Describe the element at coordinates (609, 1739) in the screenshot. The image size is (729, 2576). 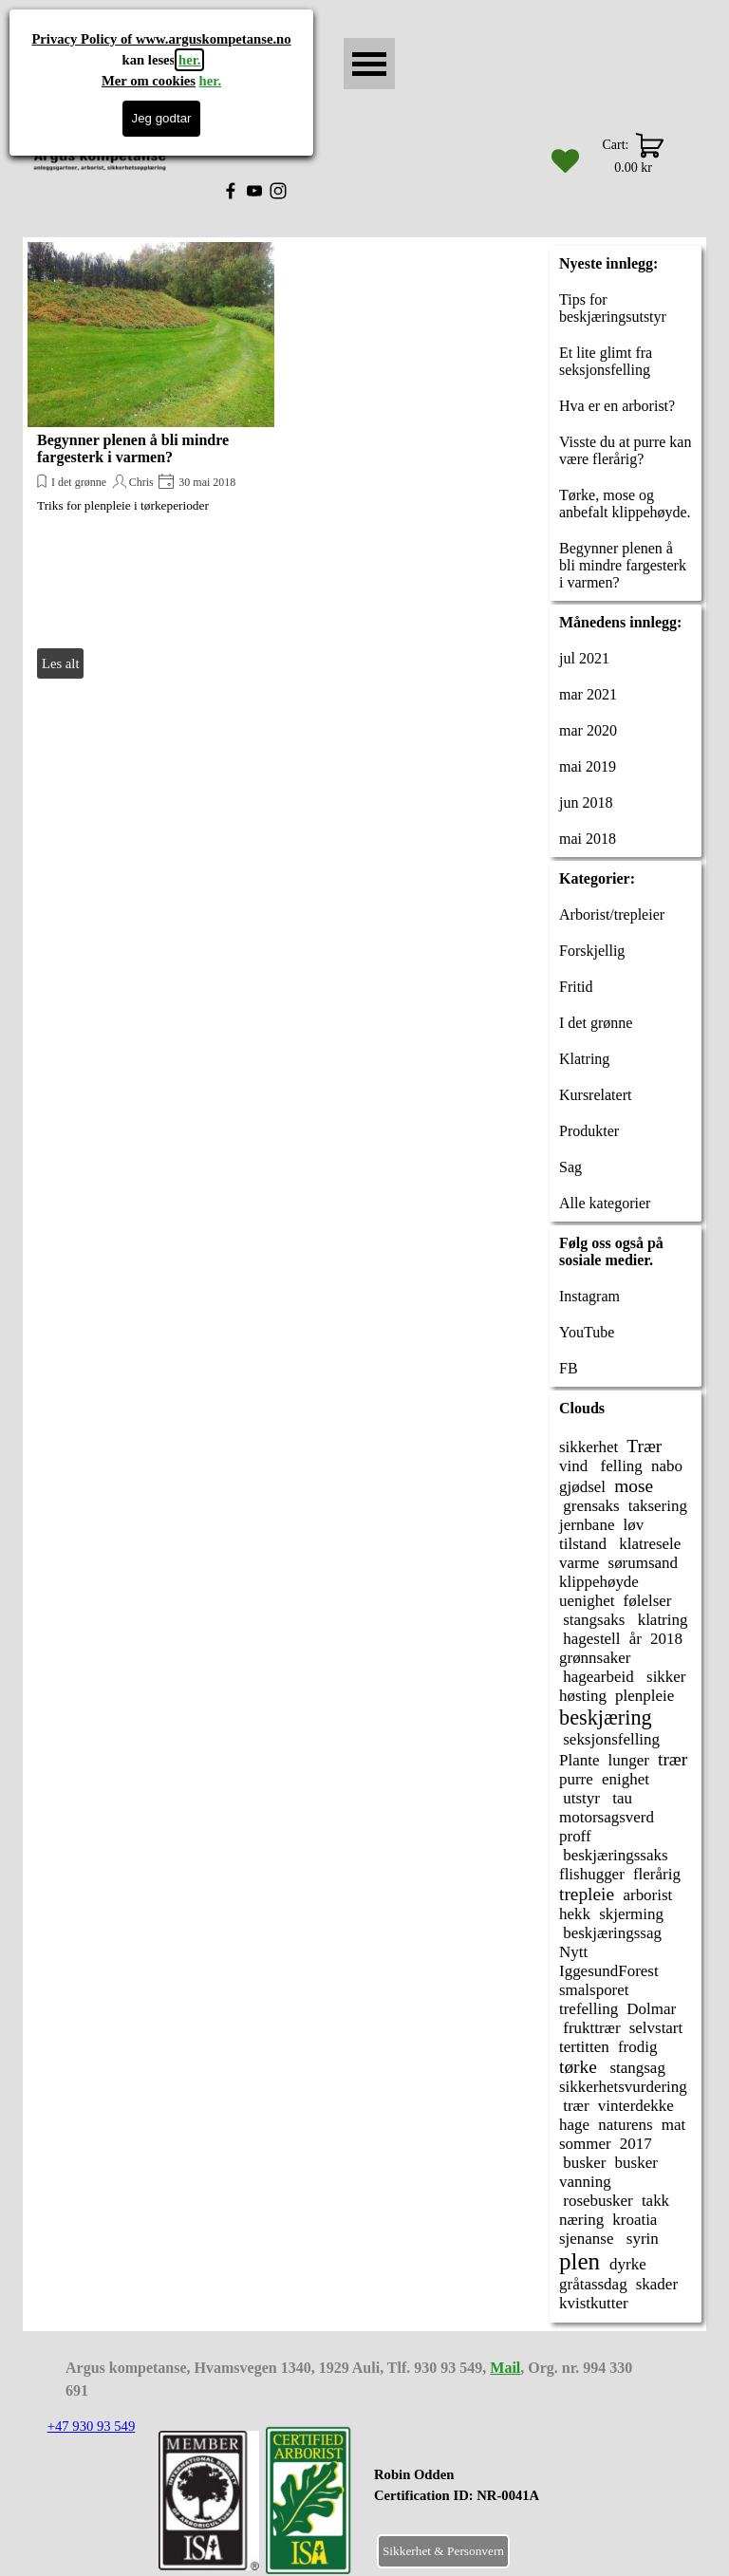
I see `seksjonsfelling` at that location.